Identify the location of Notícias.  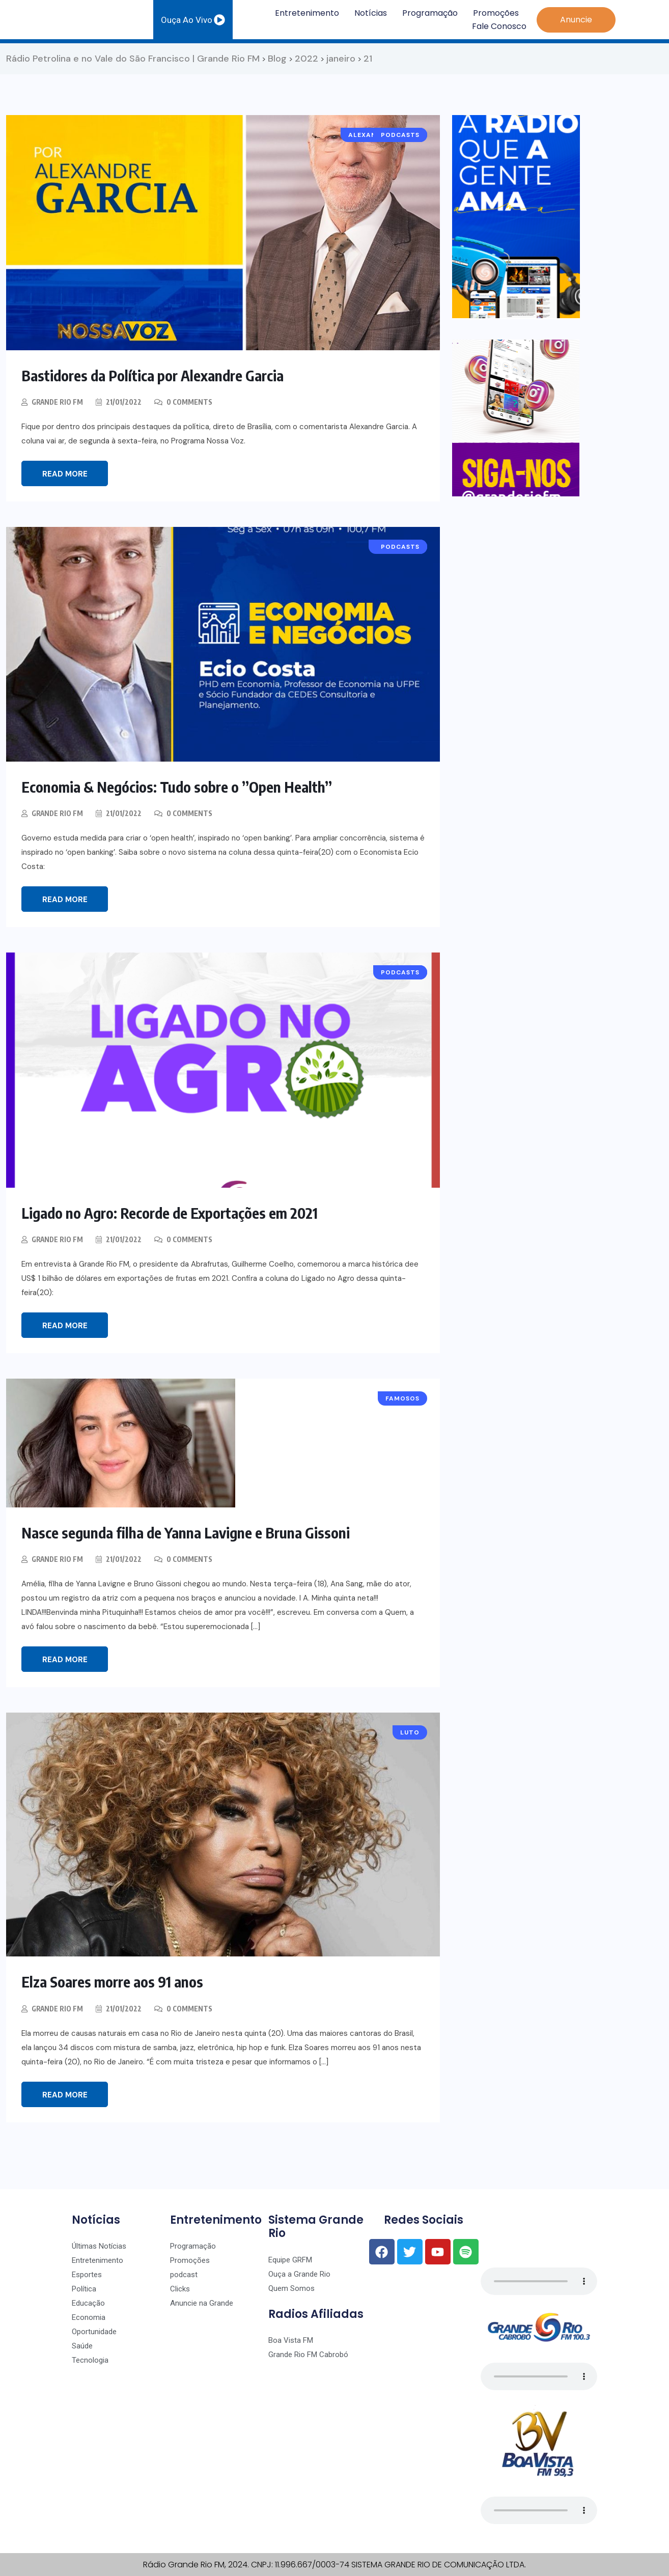
(370, 13).